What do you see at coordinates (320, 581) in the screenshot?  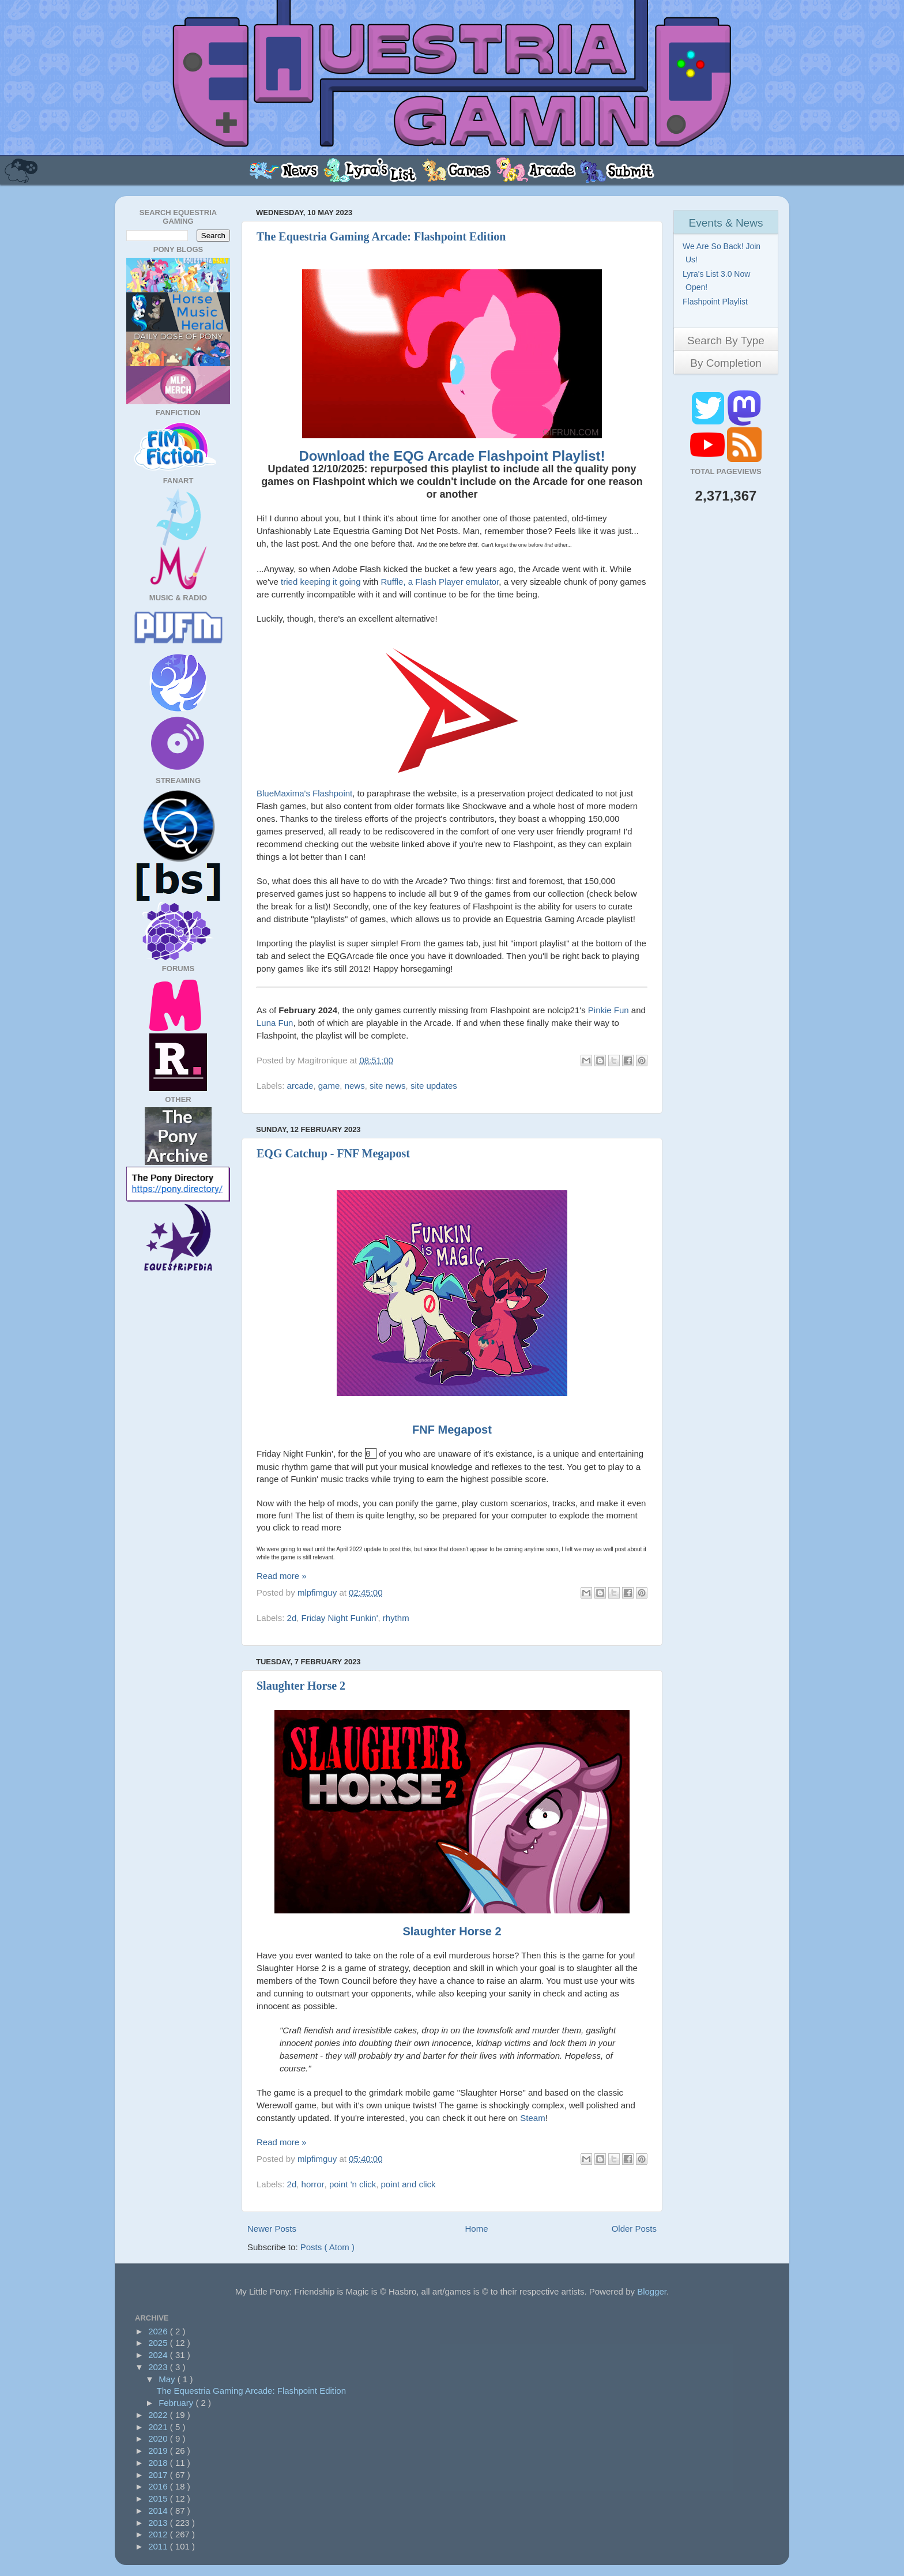 I see `tried keeping it going` at bounding box center [320, 581].